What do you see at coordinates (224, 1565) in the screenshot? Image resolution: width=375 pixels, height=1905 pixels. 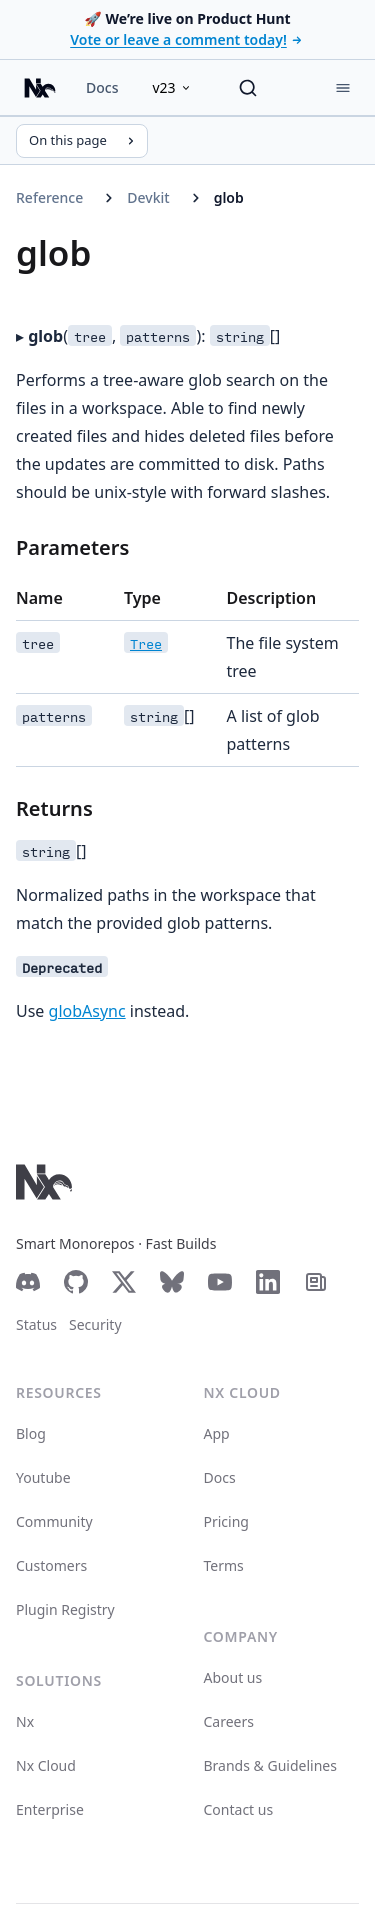 I see `Terms` at bounding box center [224, 1565].